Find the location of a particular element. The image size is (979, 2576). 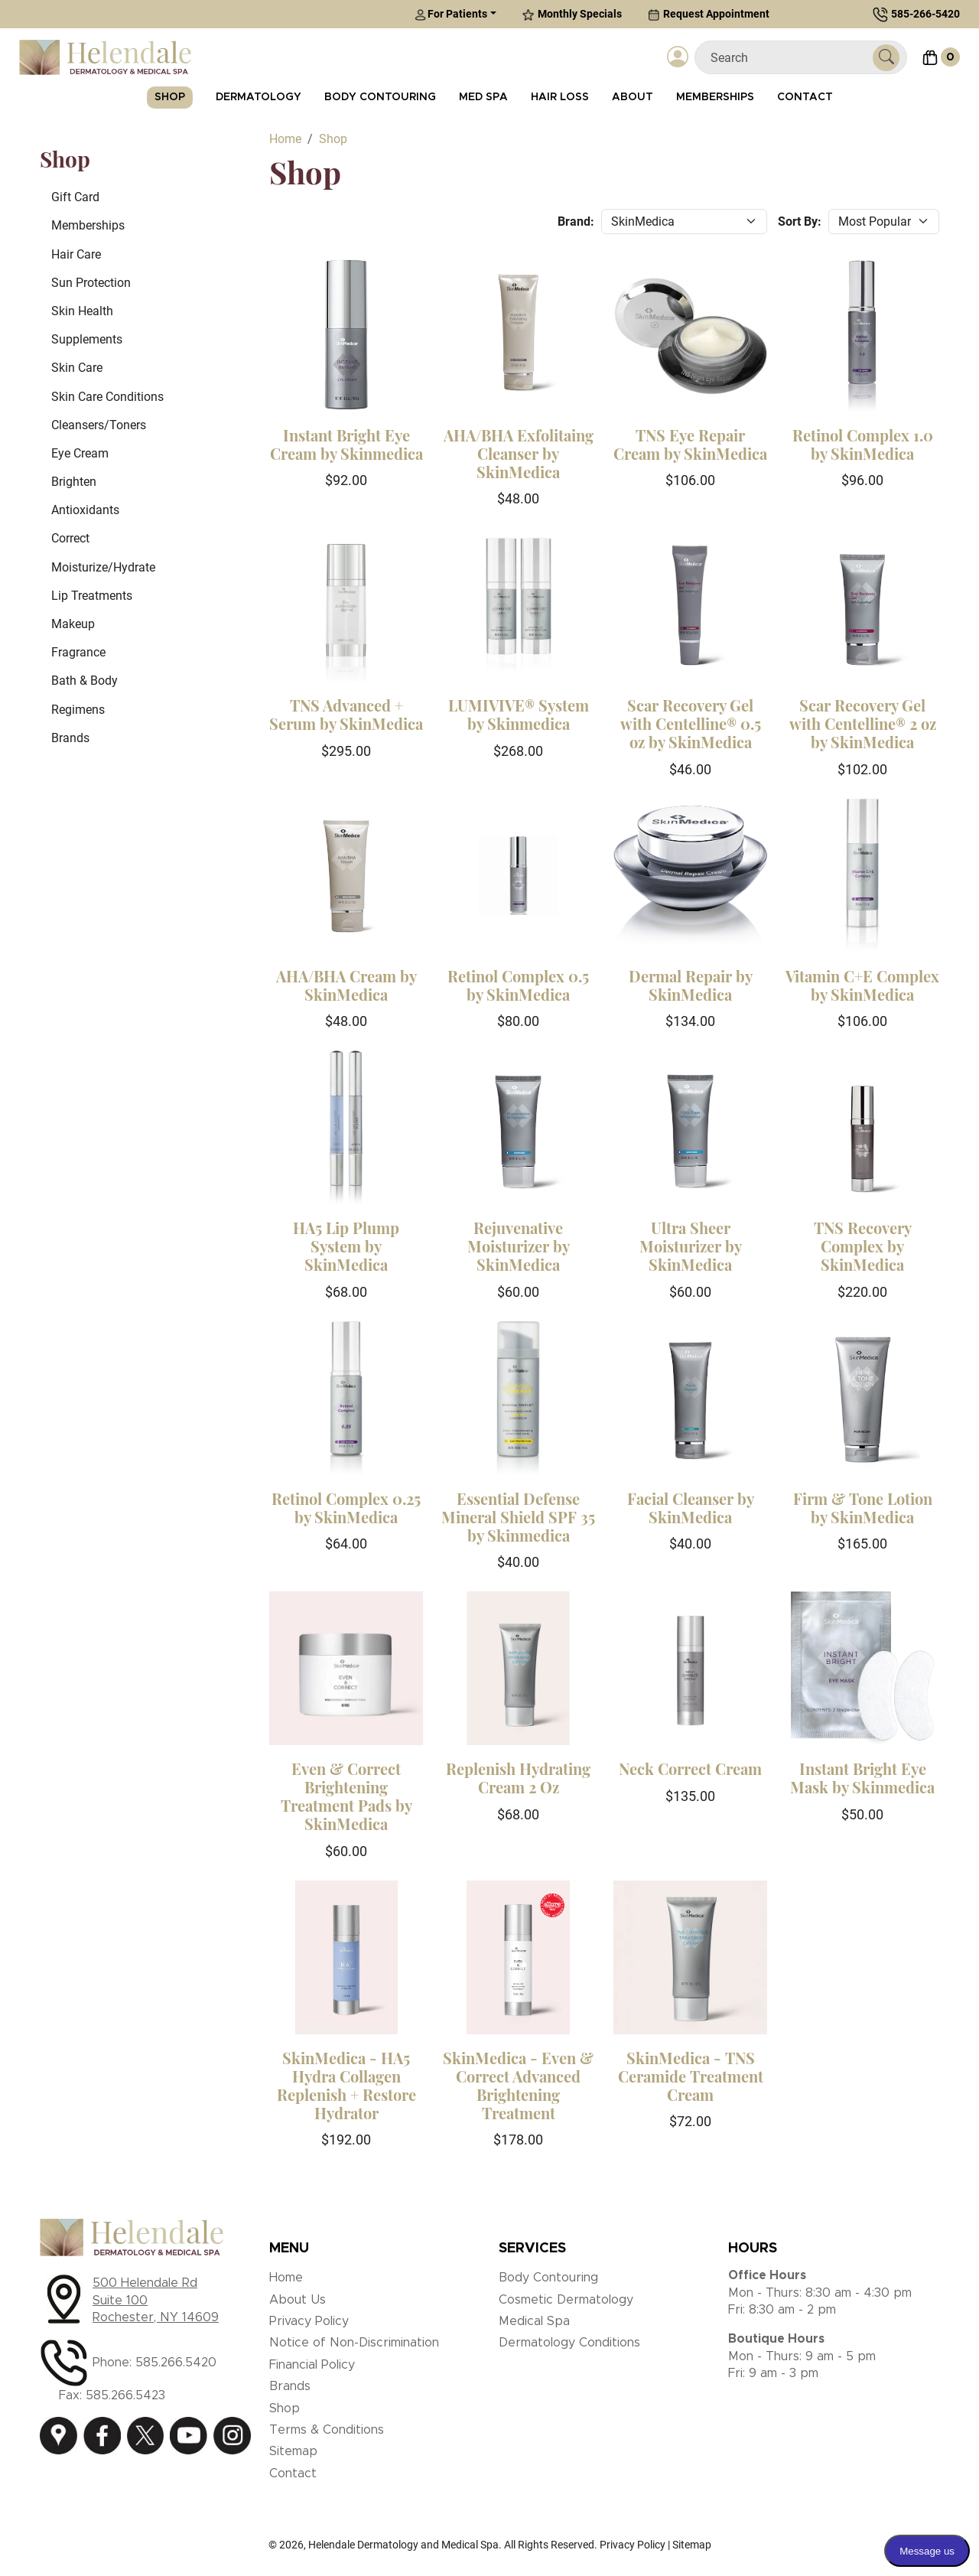

585.266.5423 is located at coordinates (125, 2395).